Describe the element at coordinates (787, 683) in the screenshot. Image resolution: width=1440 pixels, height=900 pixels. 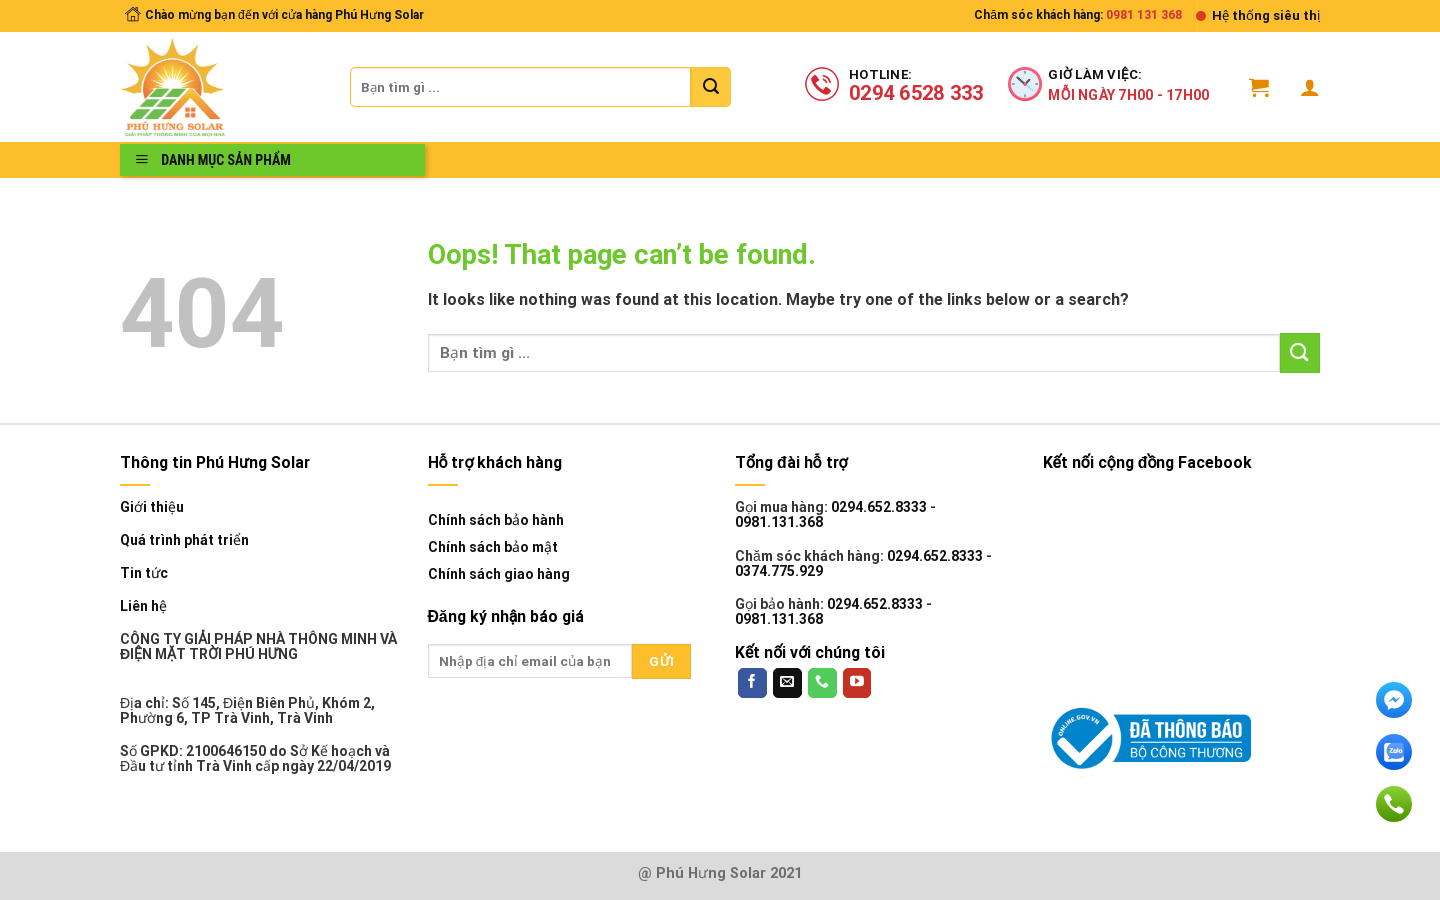
I see `[Send us an email]` at that location.